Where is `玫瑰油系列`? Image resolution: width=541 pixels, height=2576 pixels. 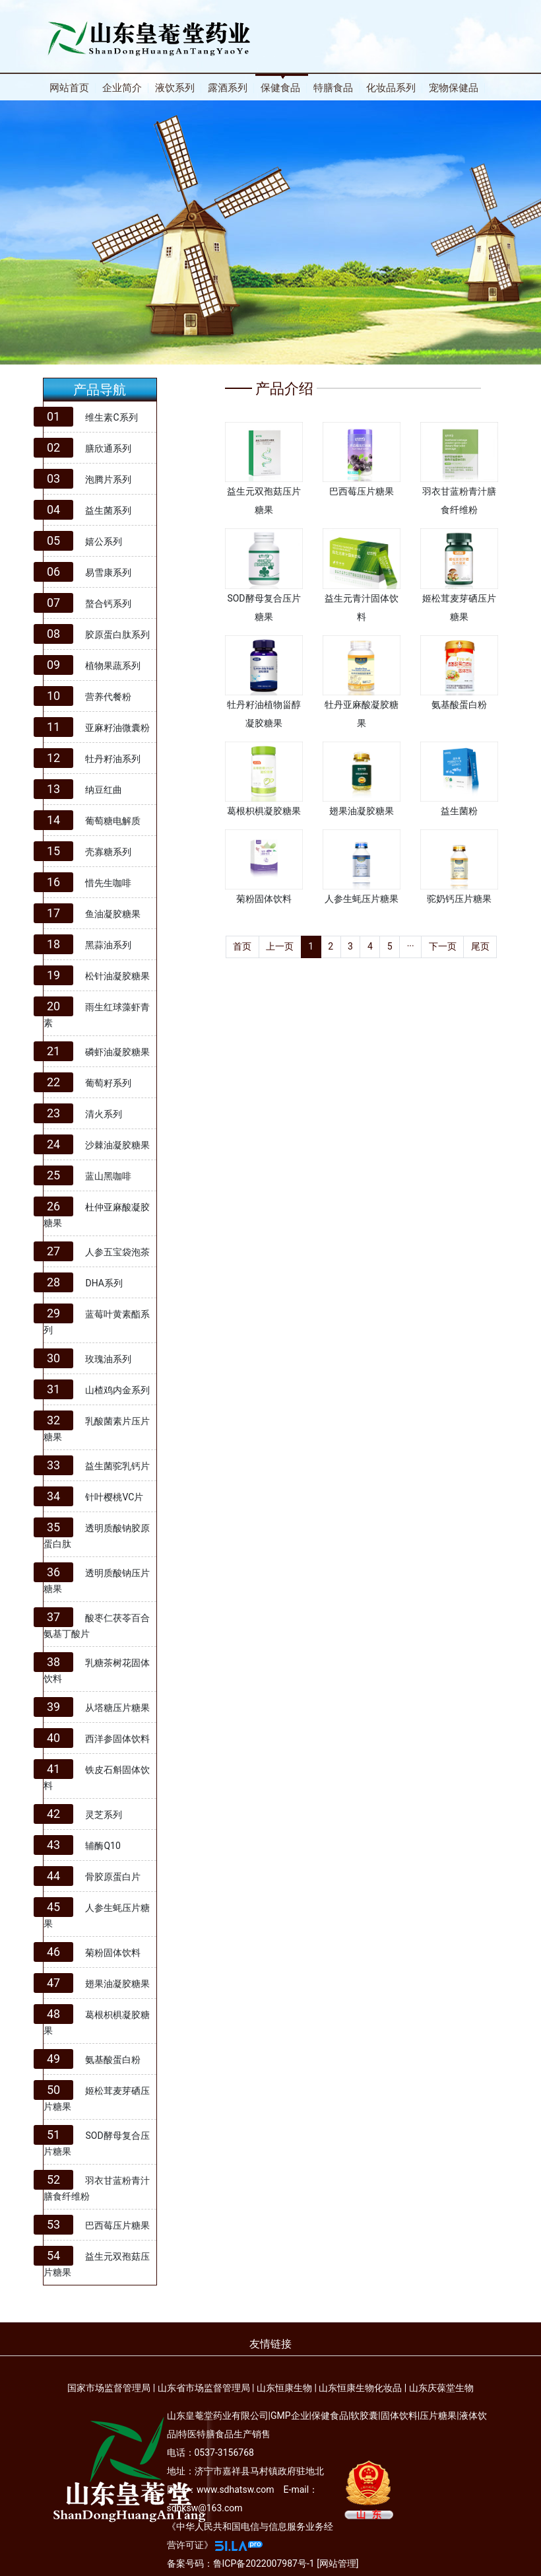 玫瑰油系列 is located at coordinates (108, 1359).